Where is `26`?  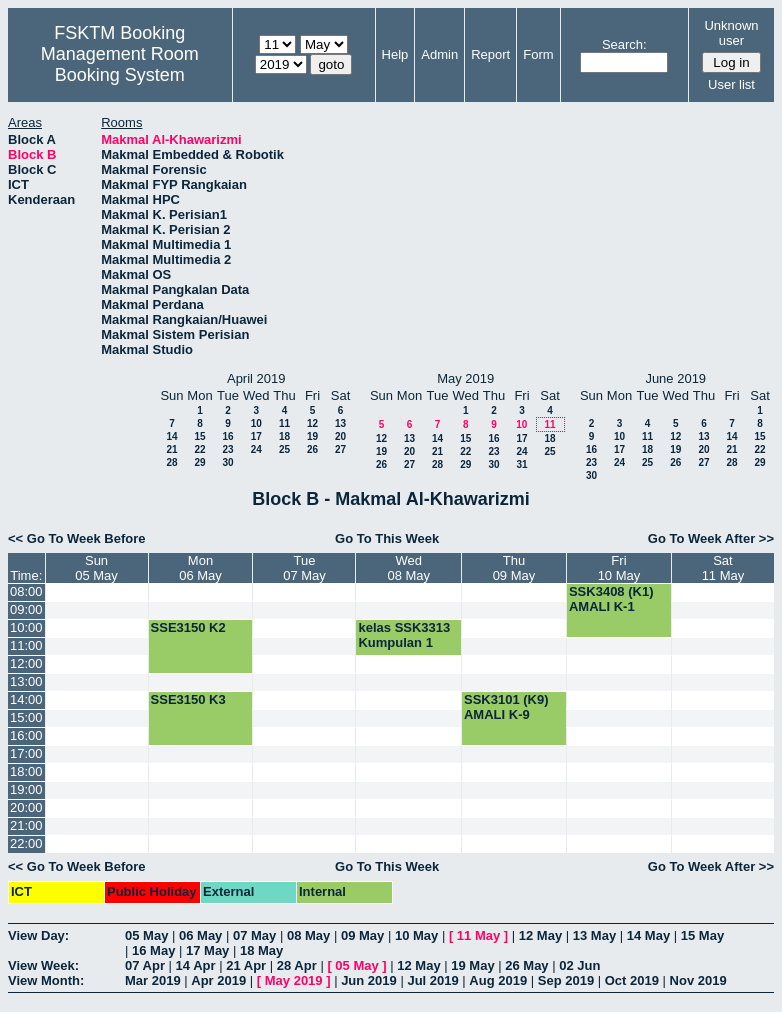
26 is located at coordinates (312, 449).